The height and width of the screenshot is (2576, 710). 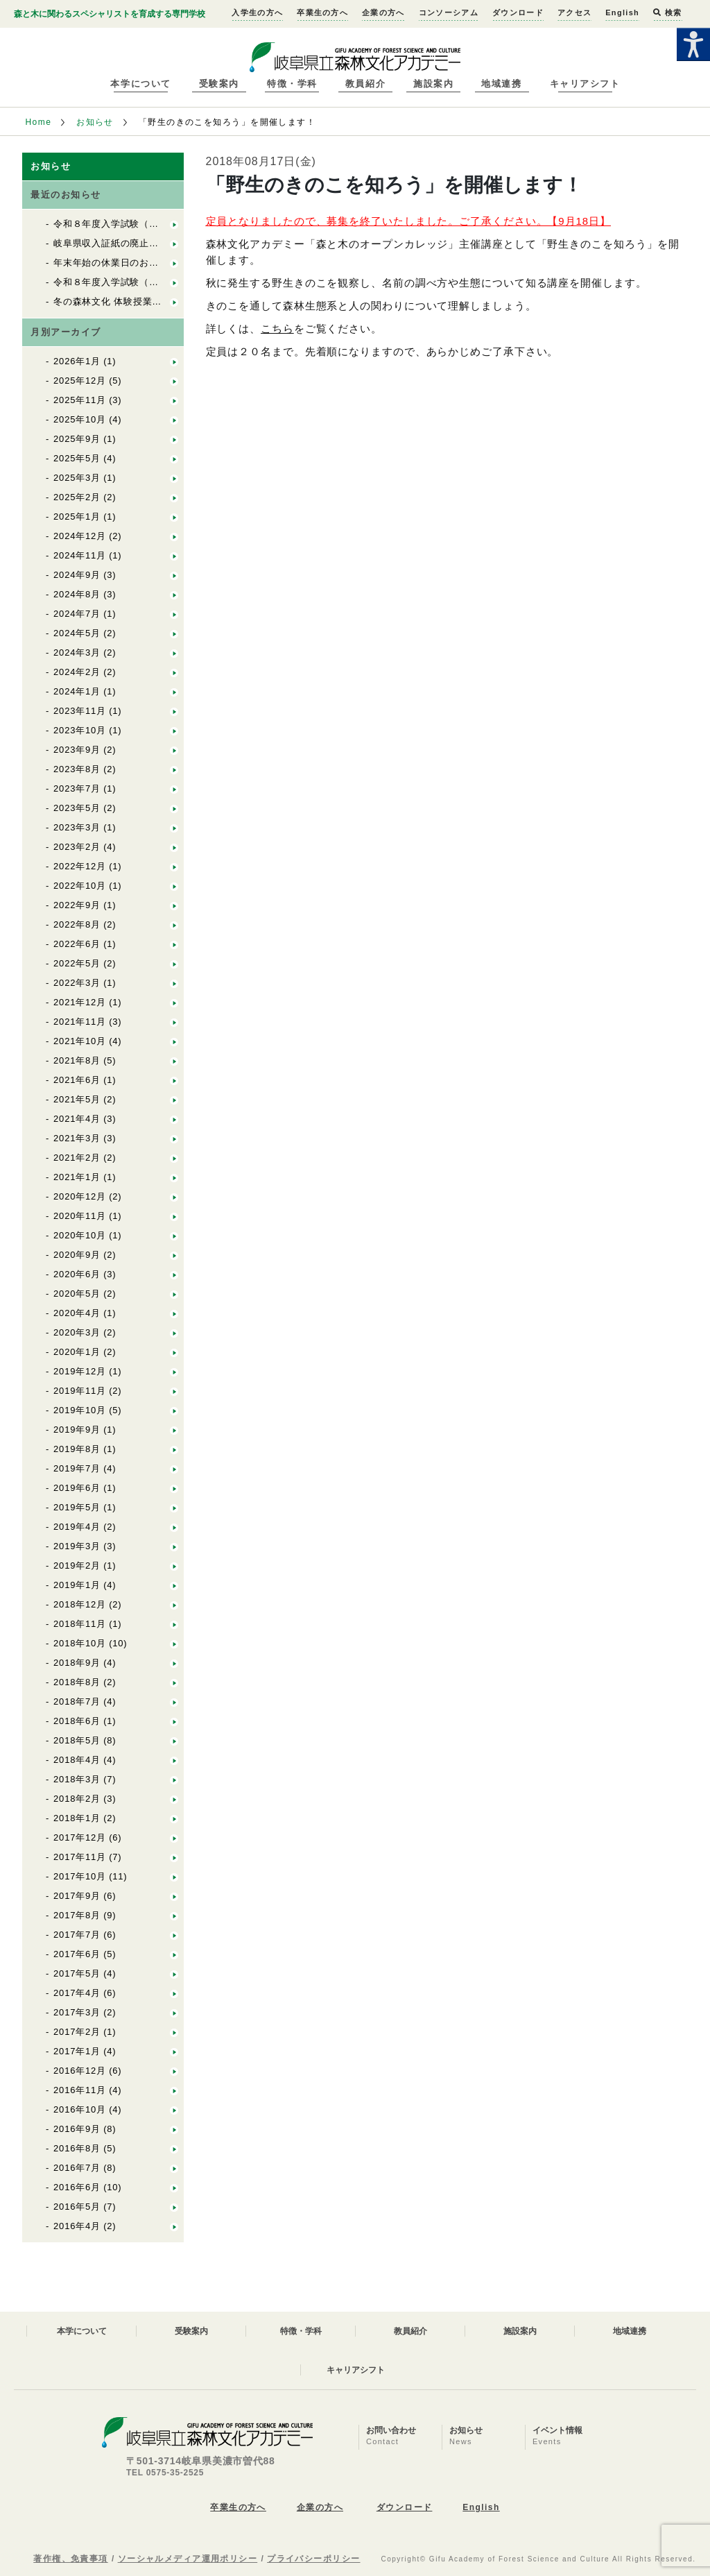 I want to click on 2022年12月, so click(x=79, y=866).